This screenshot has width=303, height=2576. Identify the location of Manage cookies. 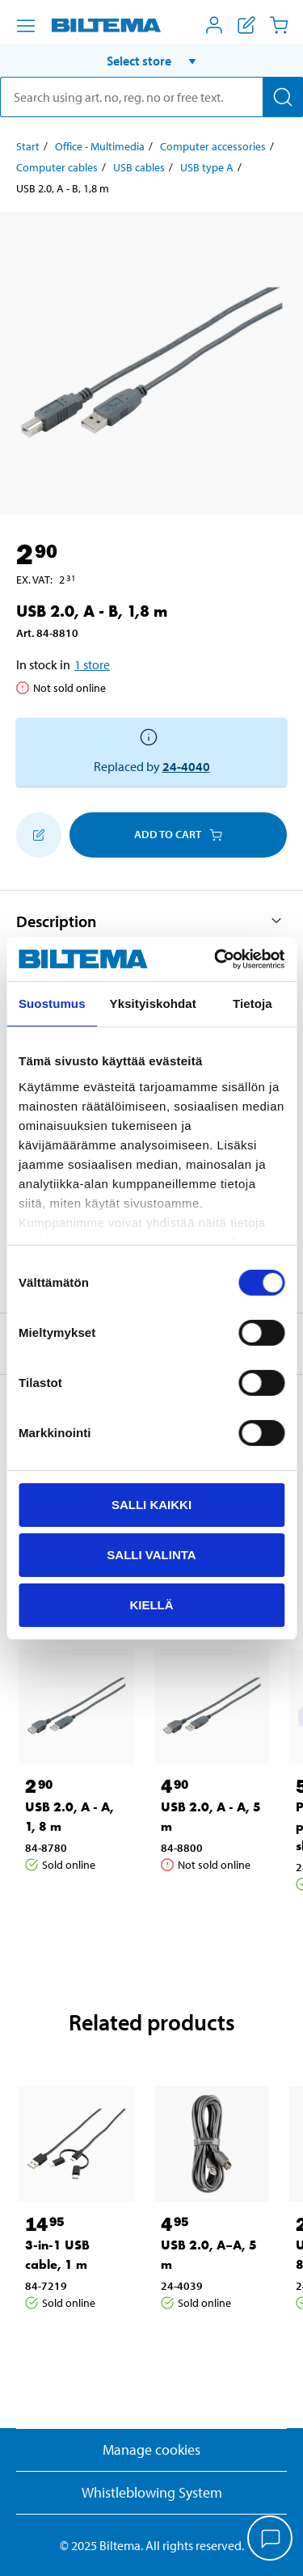
(151, 2449).